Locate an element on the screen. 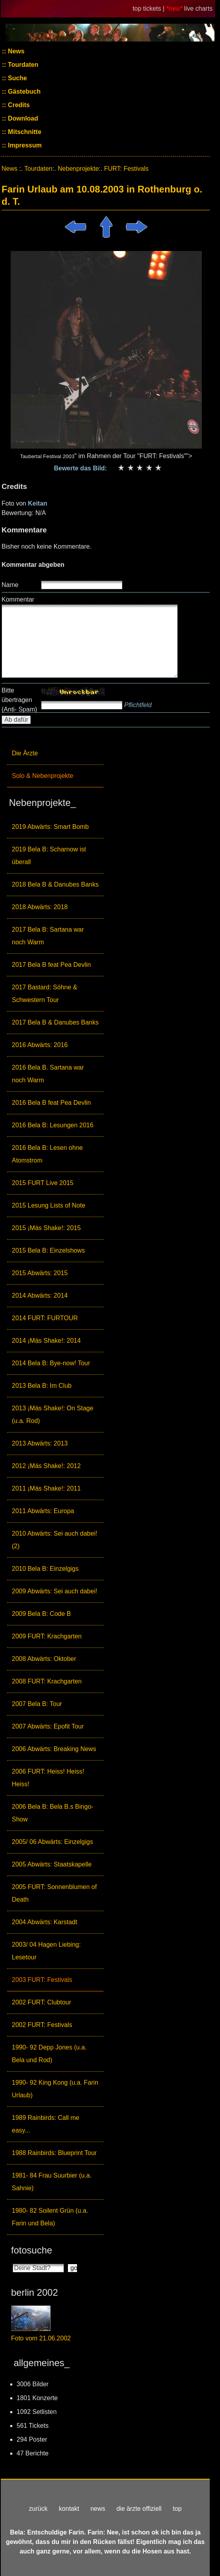 Image resolution: width=220 pixels, height=2576 pixels. 2018 Bela B & Danubes Banks is located at coordinates (55, 884).